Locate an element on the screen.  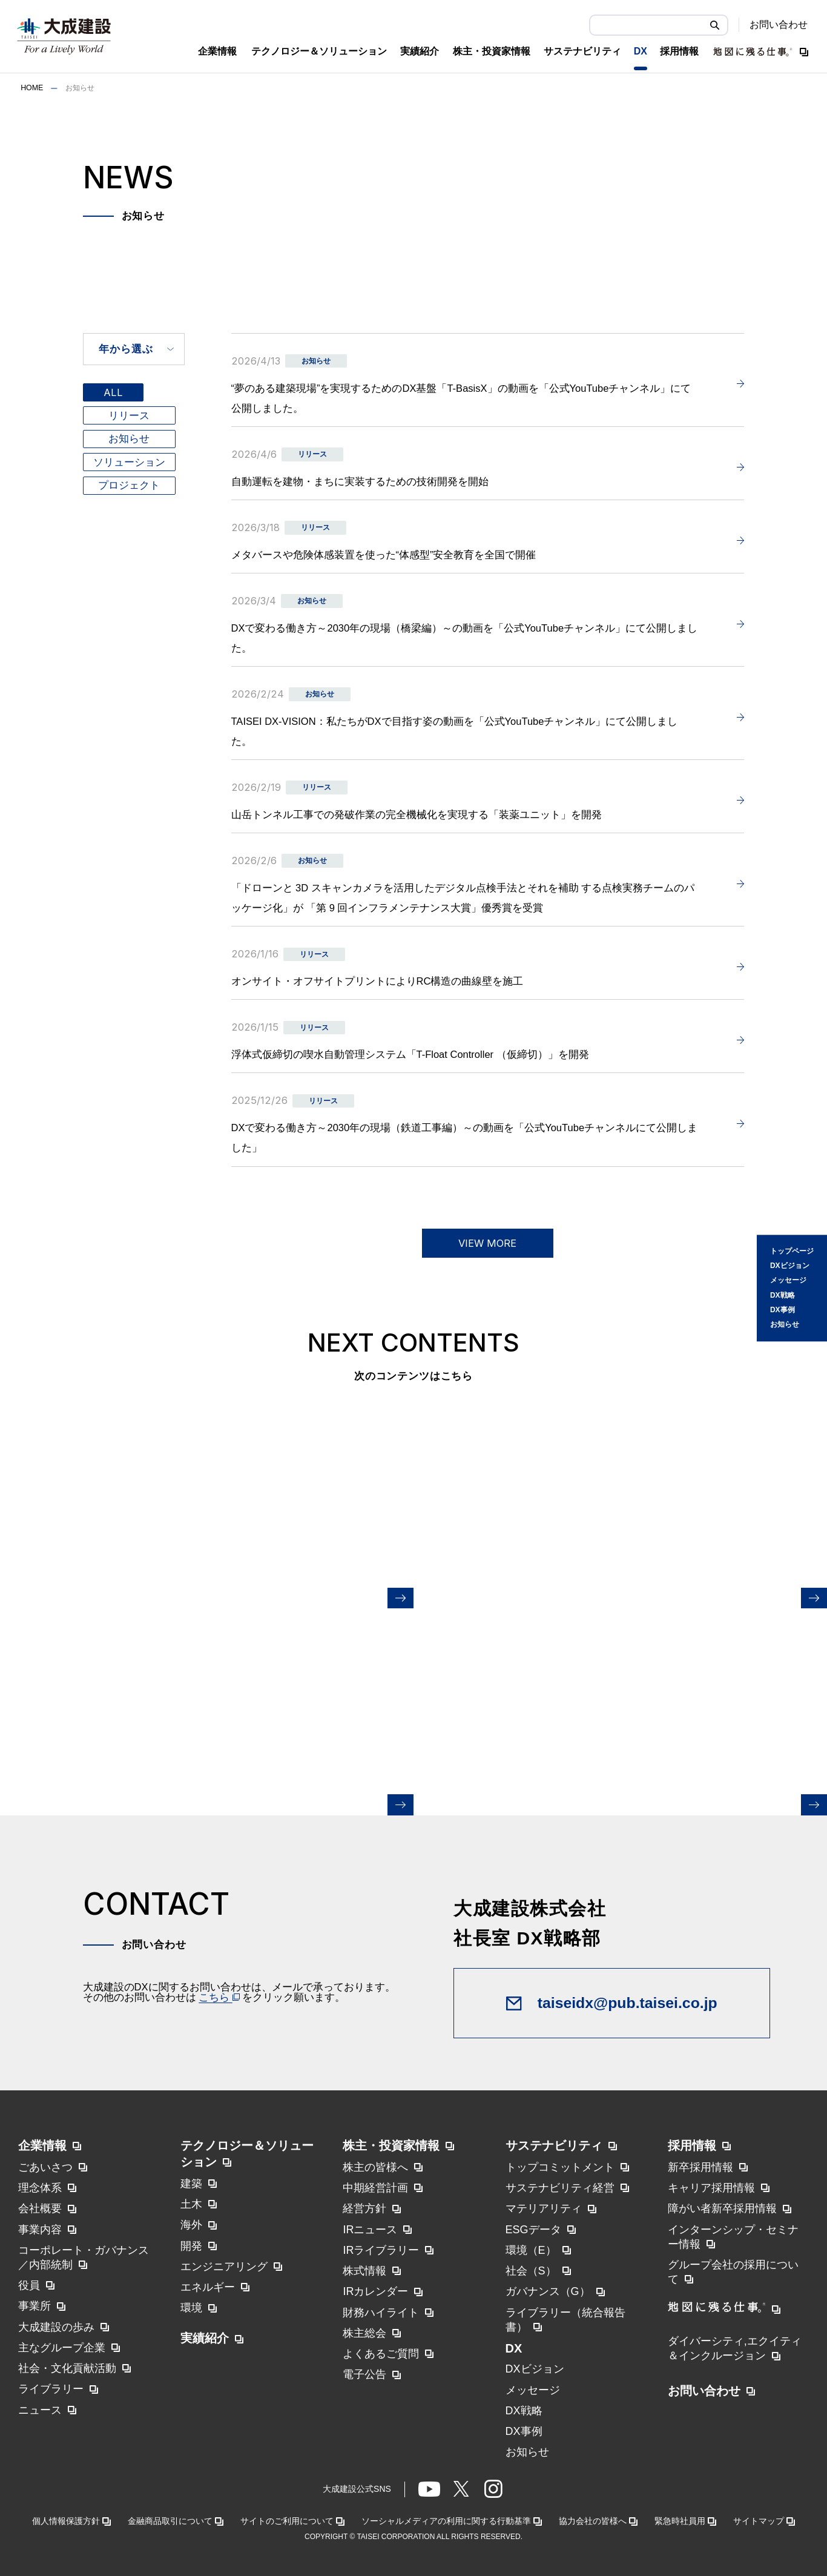
ライブラリー is located at coordinates (51, 2389).